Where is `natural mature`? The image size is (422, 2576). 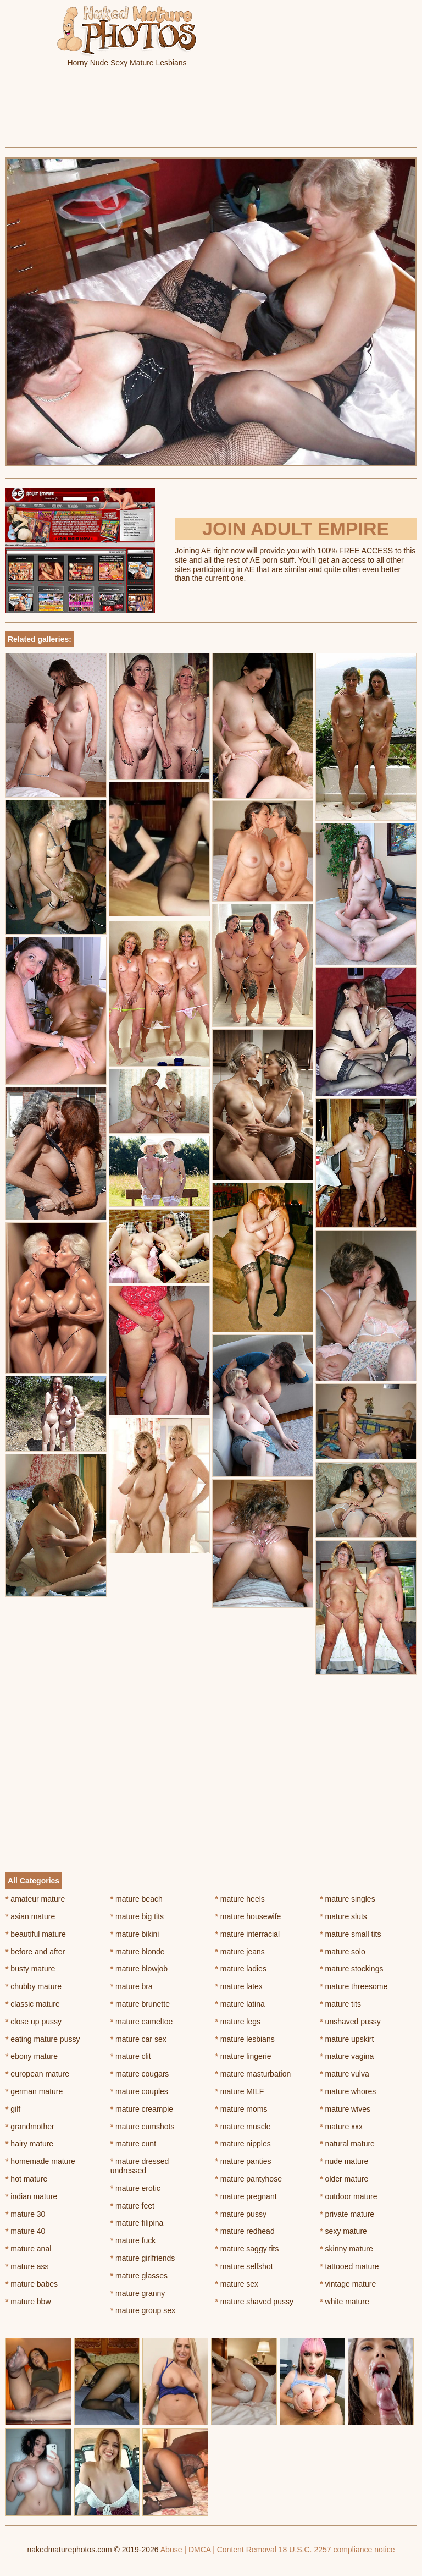
natural mature is located at coordinates (347, 2143).